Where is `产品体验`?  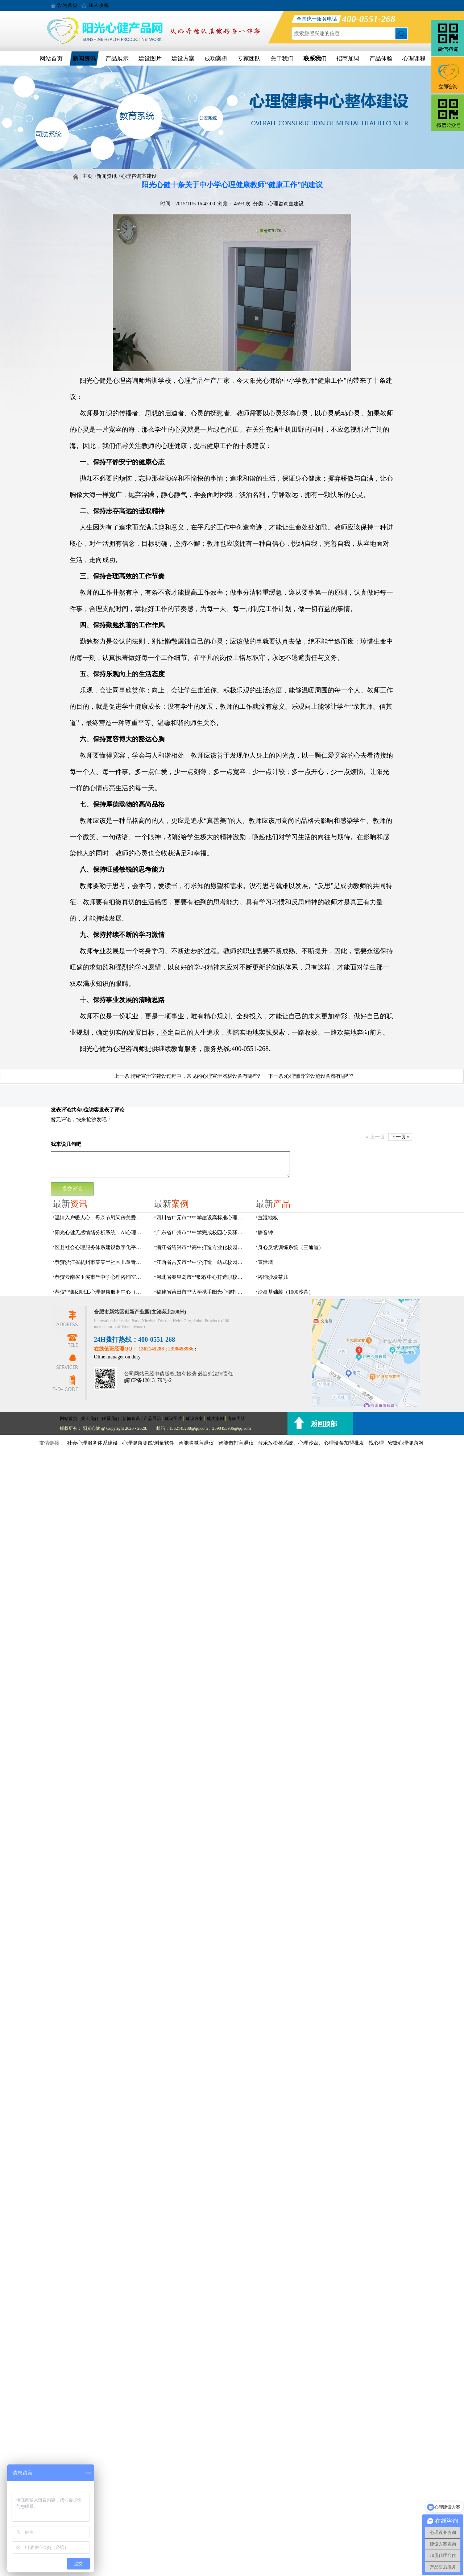
产品体验 is located at coordinates (381, 58).